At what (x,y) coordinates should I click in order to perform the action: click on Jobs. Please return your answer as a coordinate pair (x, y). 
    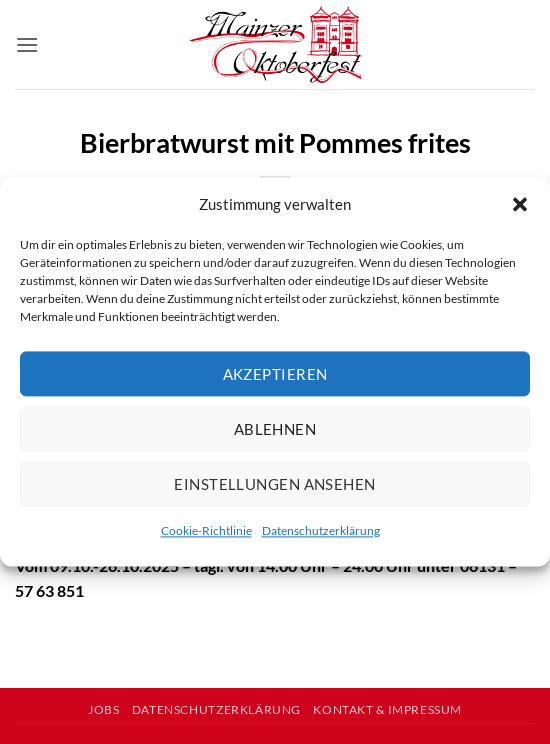
    Looking at the image, I should click on (103, 709).